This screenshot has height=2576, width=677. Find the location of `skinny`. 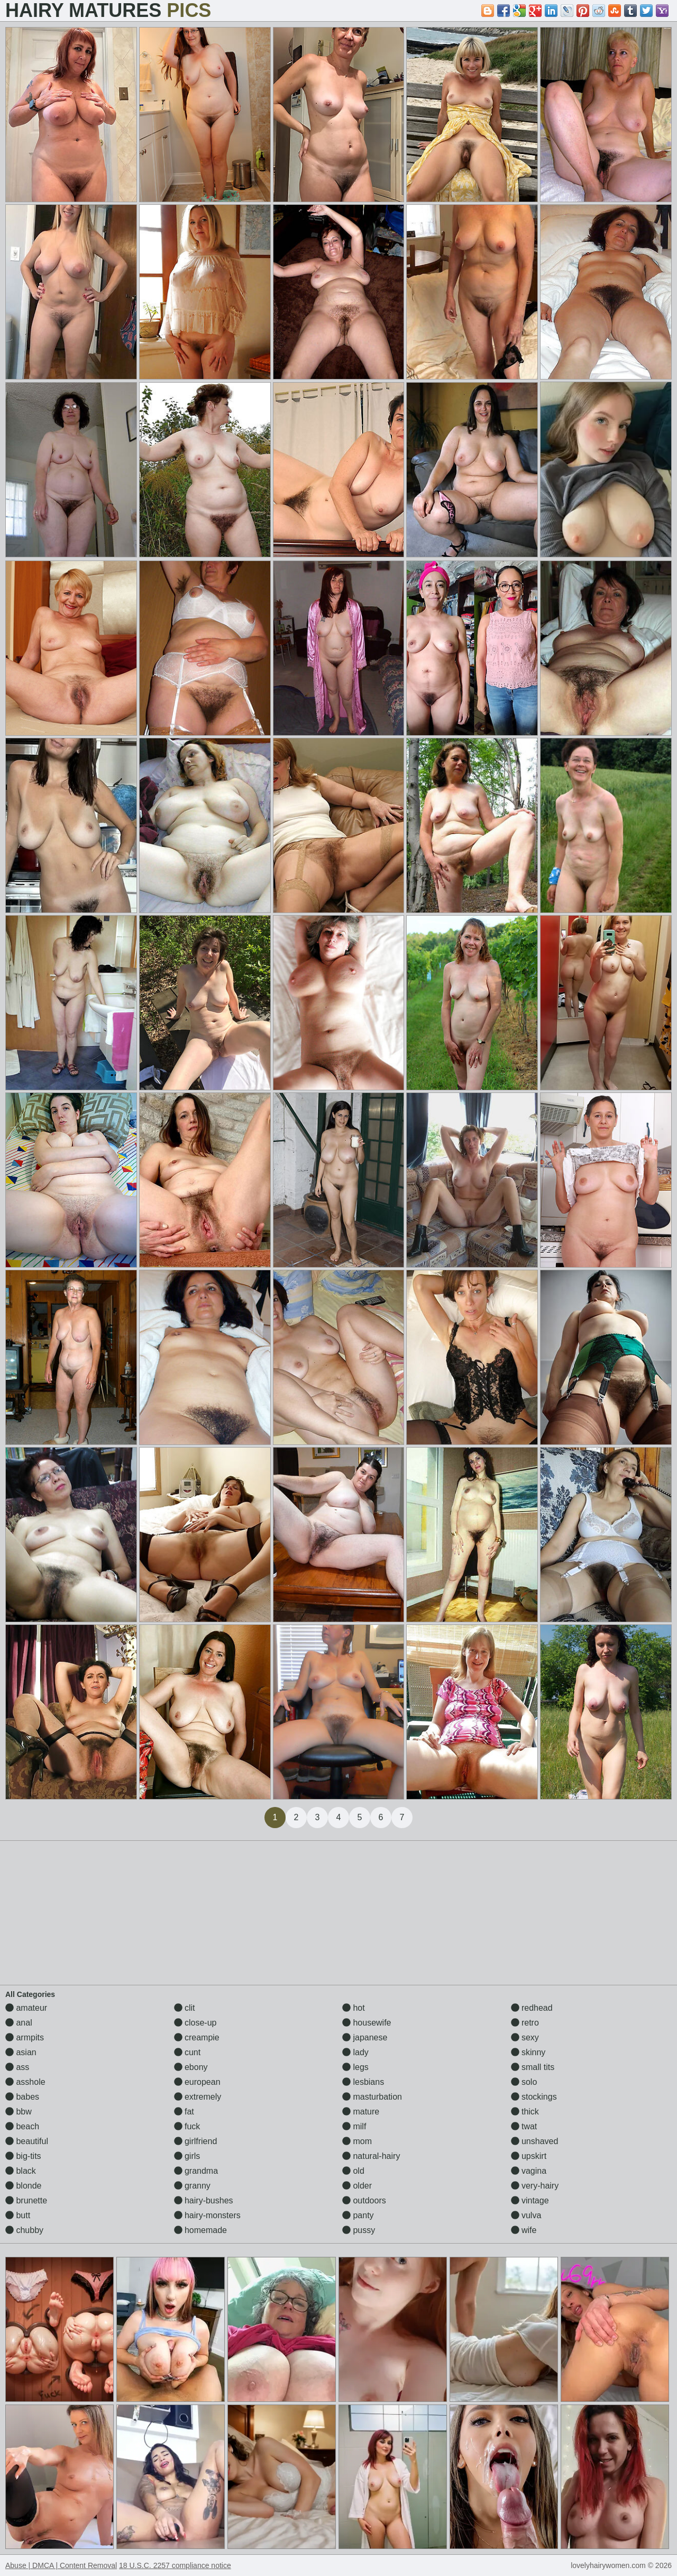

skinny is located at coordinates (528, 2052).